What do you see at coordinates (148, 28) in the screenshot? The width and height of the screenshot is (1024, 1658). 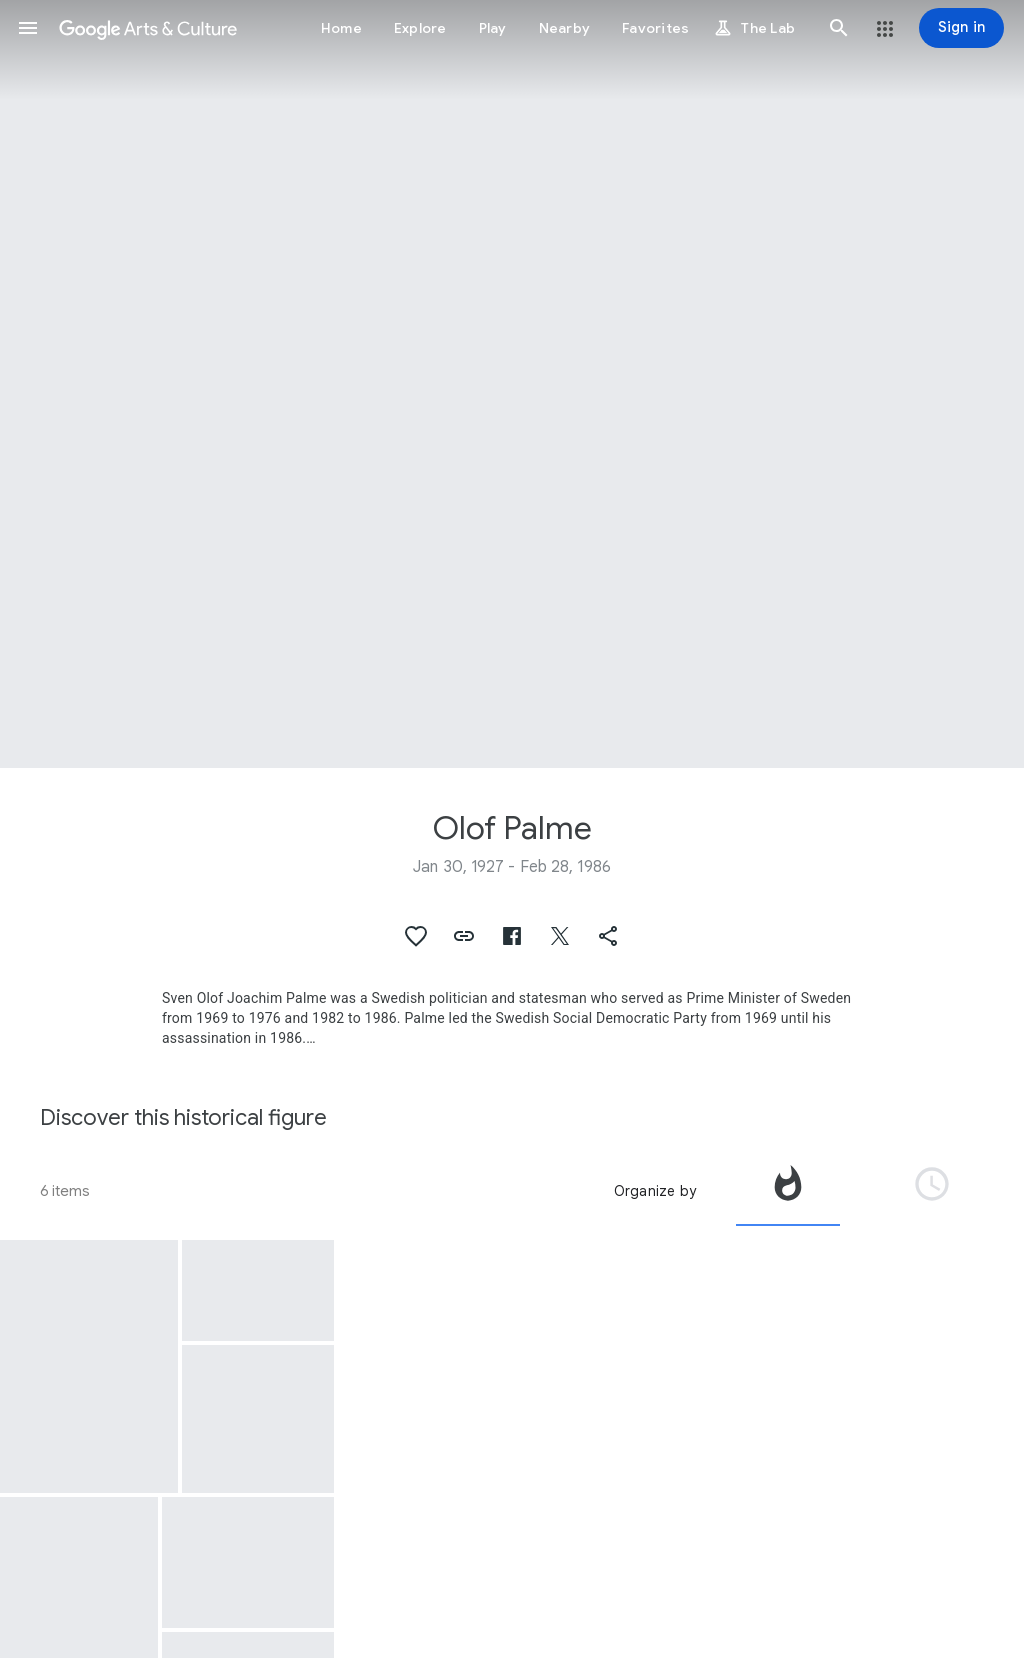 I see `[Google Arts & Culture]` at bounding box center [148, 28].